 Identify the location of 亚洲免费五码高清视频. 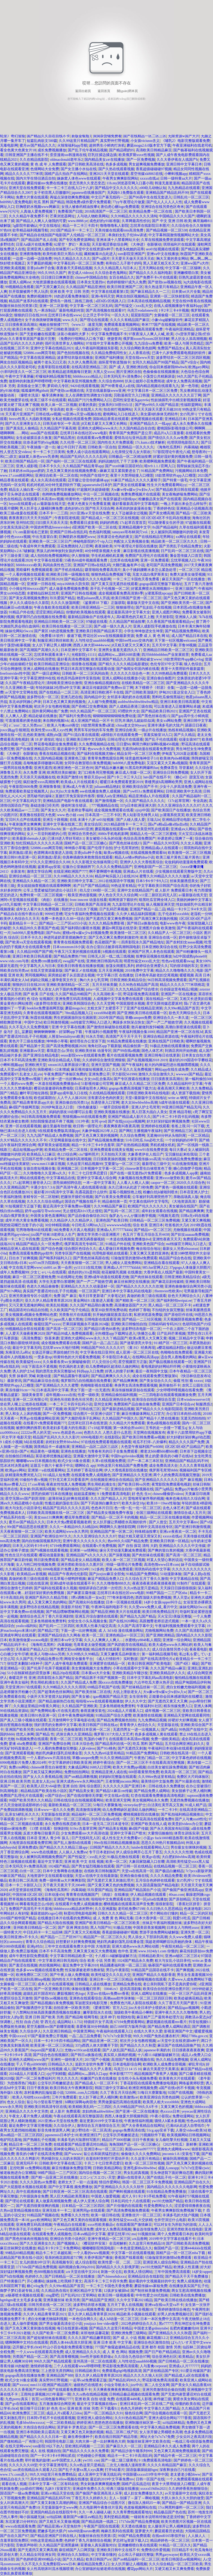
(73, 999).